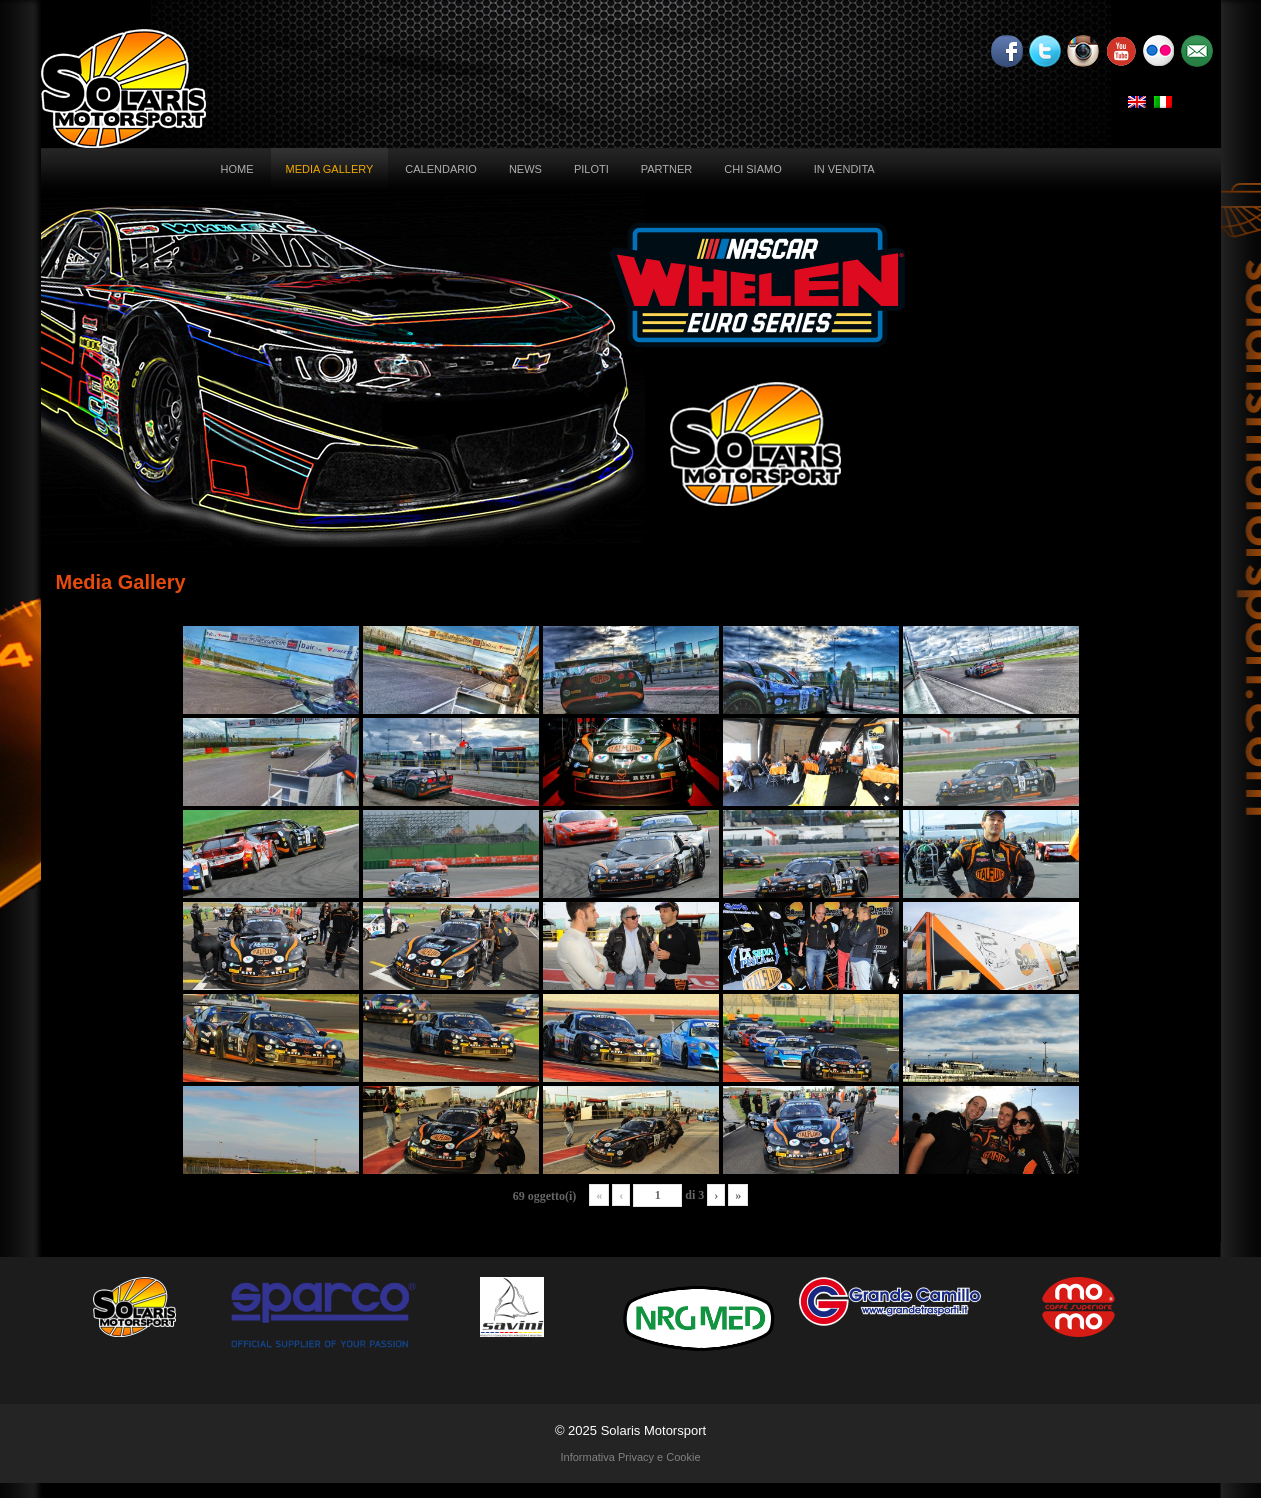 This screenshot has width=1261, height=1498. Describe the element at coordinates (237, 169) in the screenshot. I see `Home` at that location.